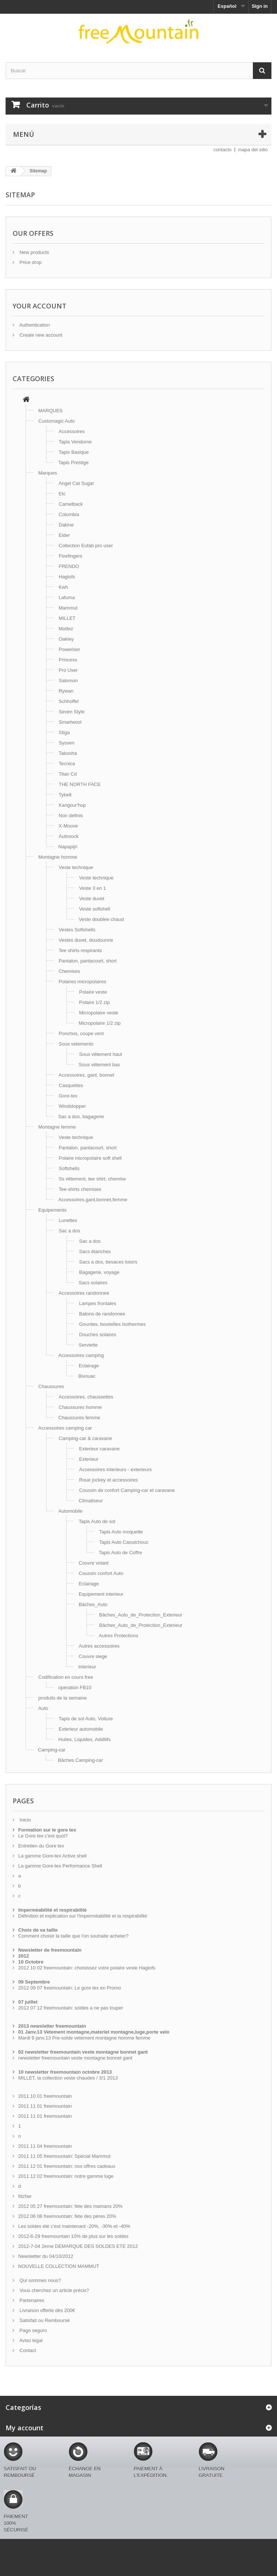 The image size is (277, 2576). I want to click on Climatiseur, so click(91, 1500).